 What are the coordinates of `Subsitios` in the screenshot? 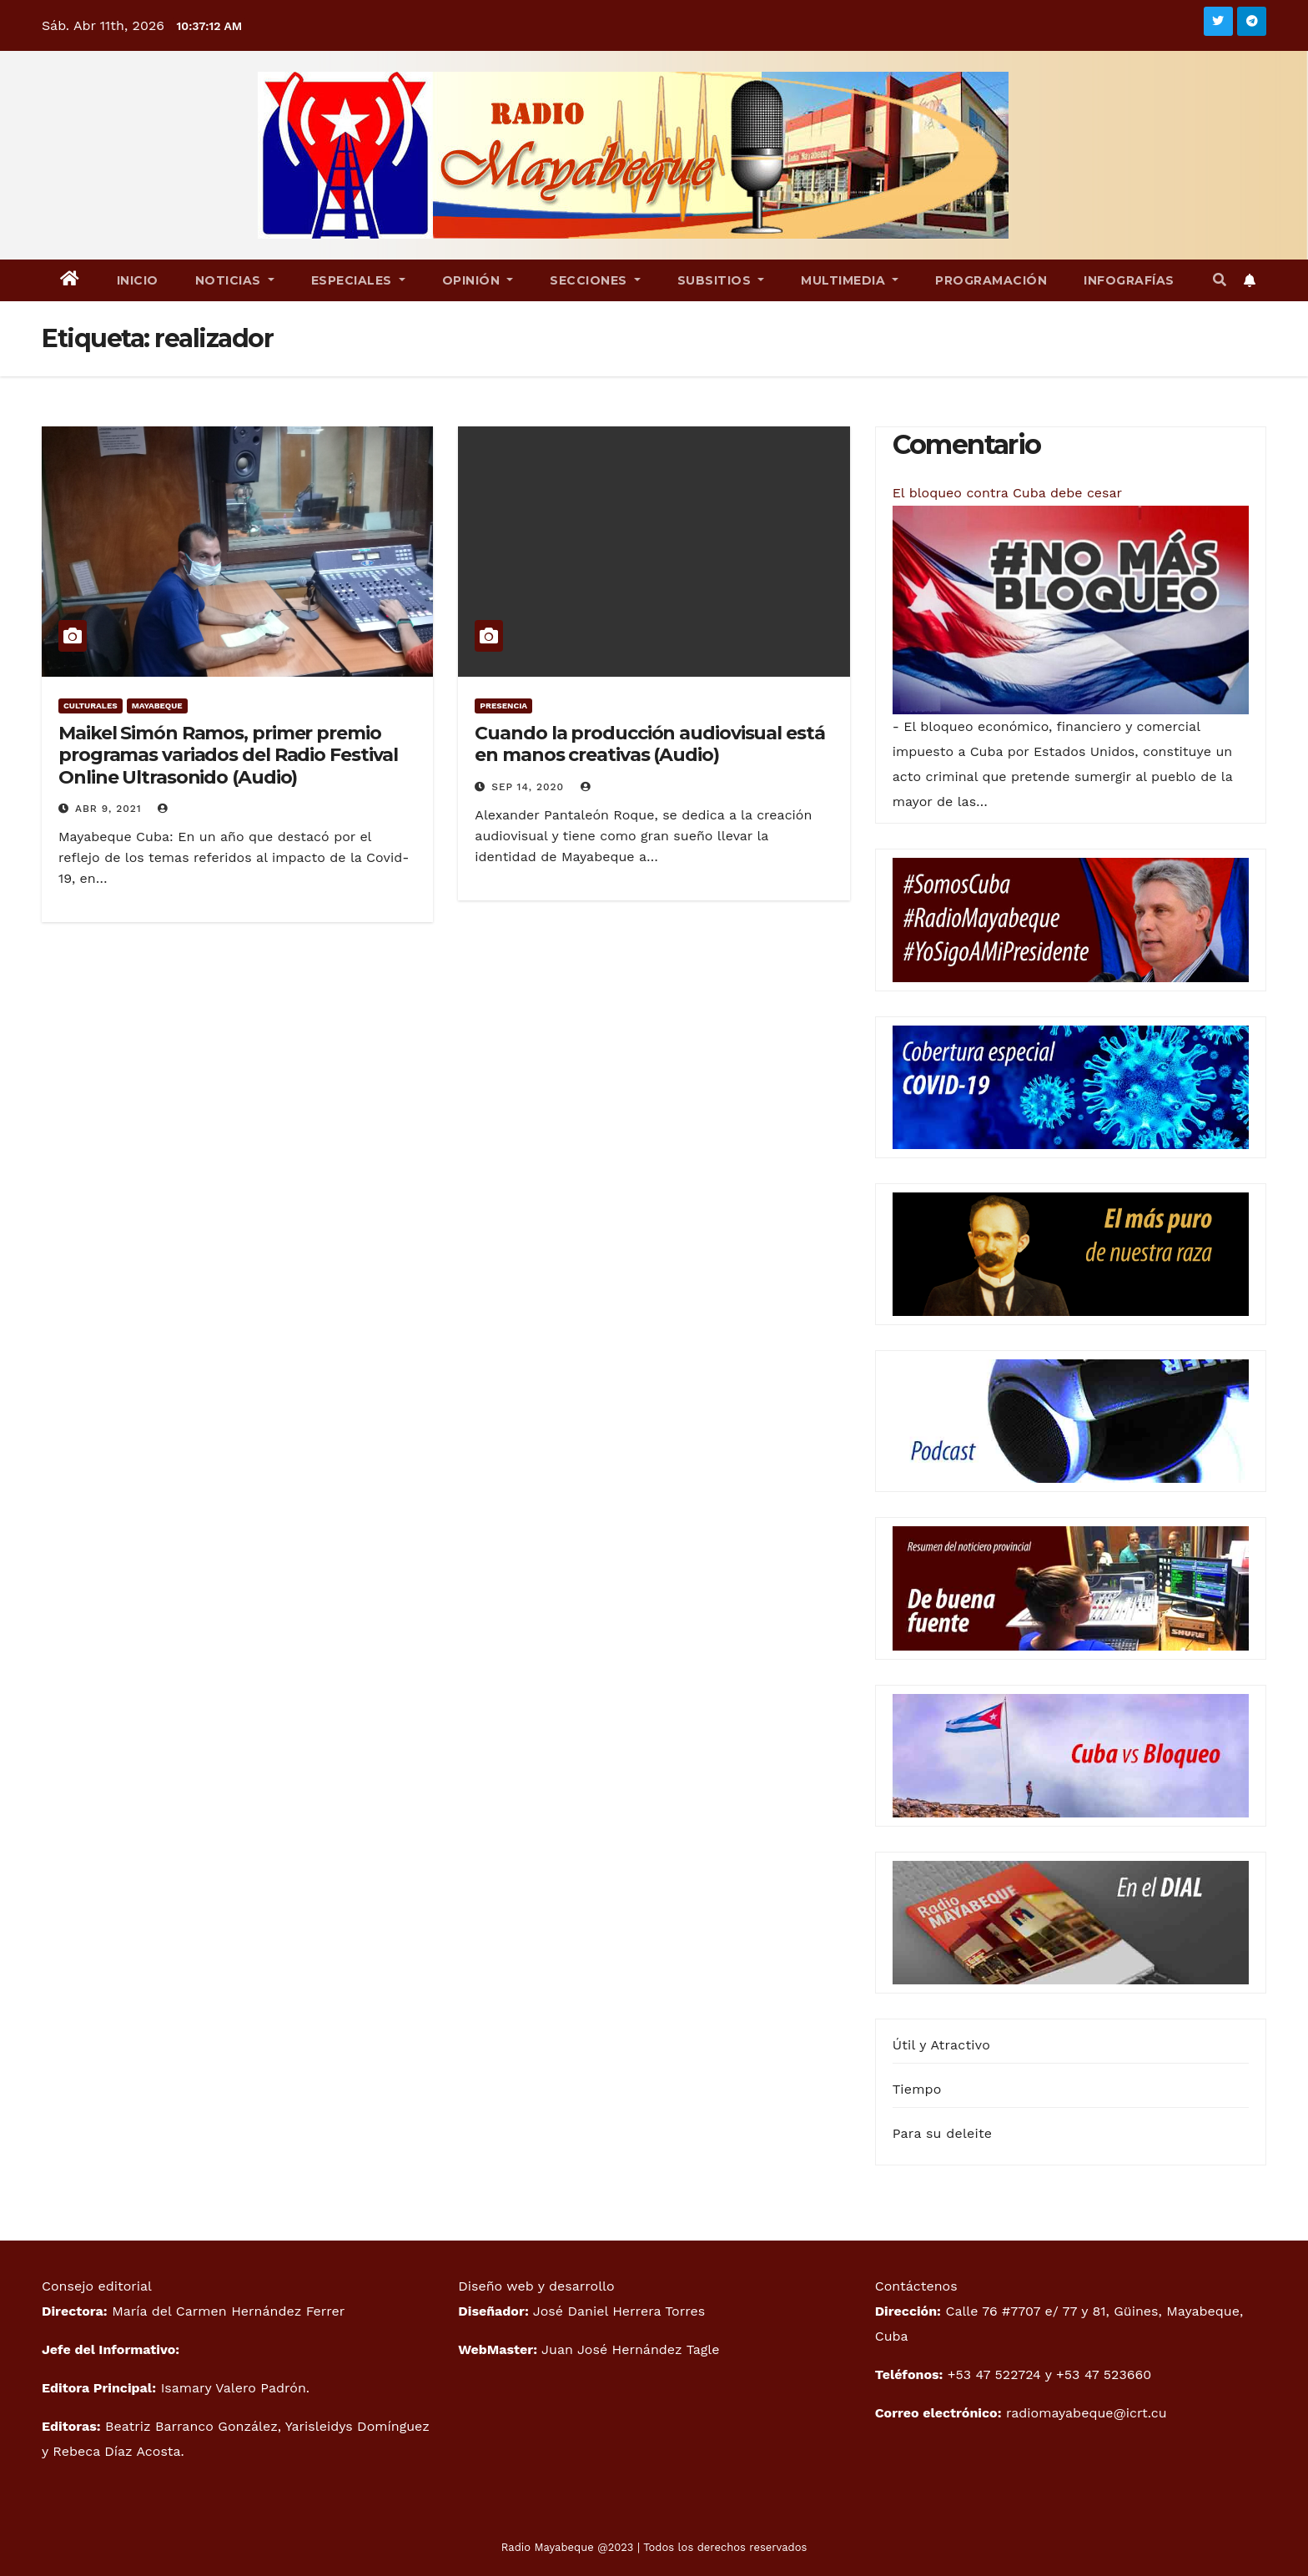 It's located at (721, 280).